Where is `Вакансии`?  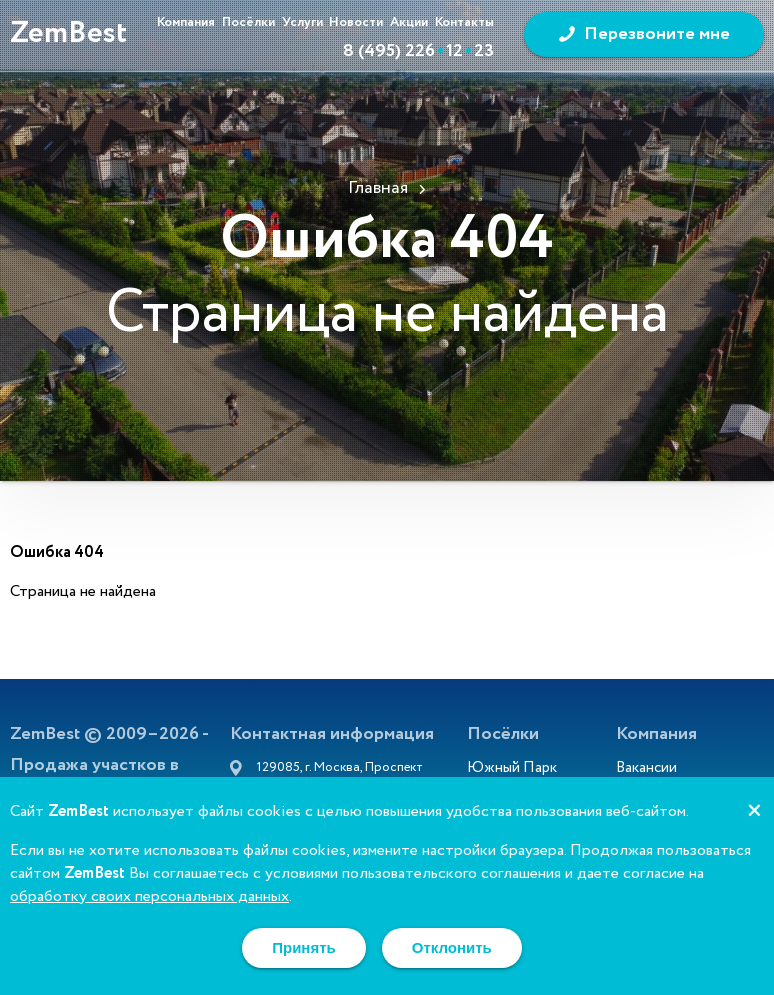
Вакансии is located at coordinates (646, 770).